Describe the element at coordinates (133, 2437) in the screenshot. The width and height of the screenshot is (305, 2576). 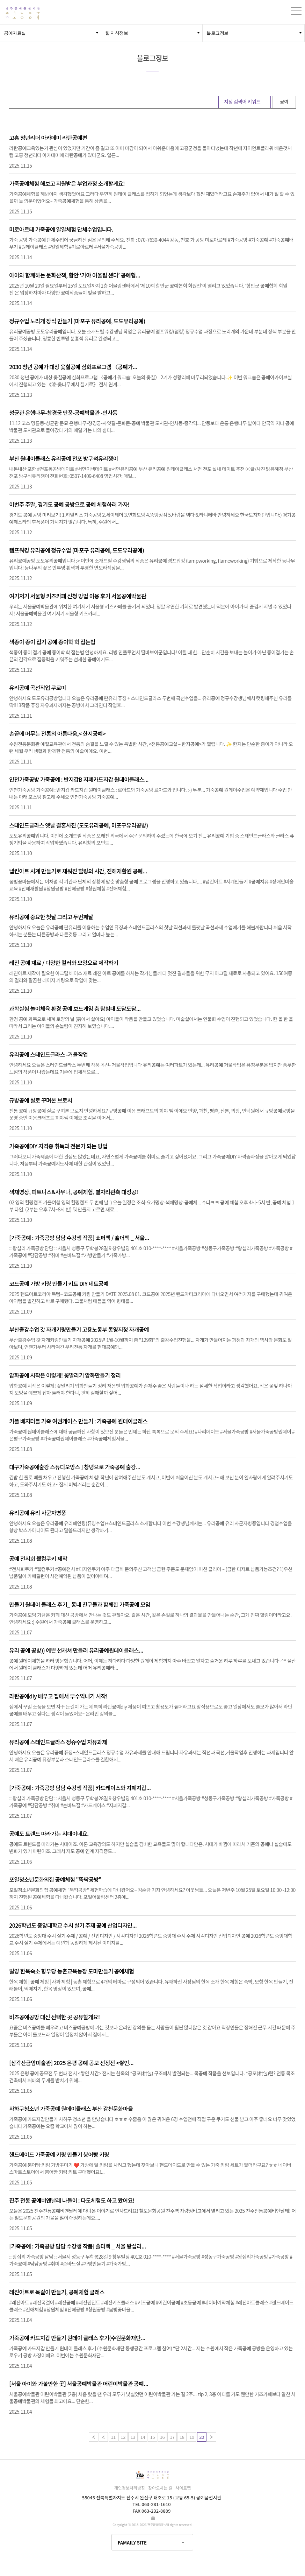
I see `13` at that location.